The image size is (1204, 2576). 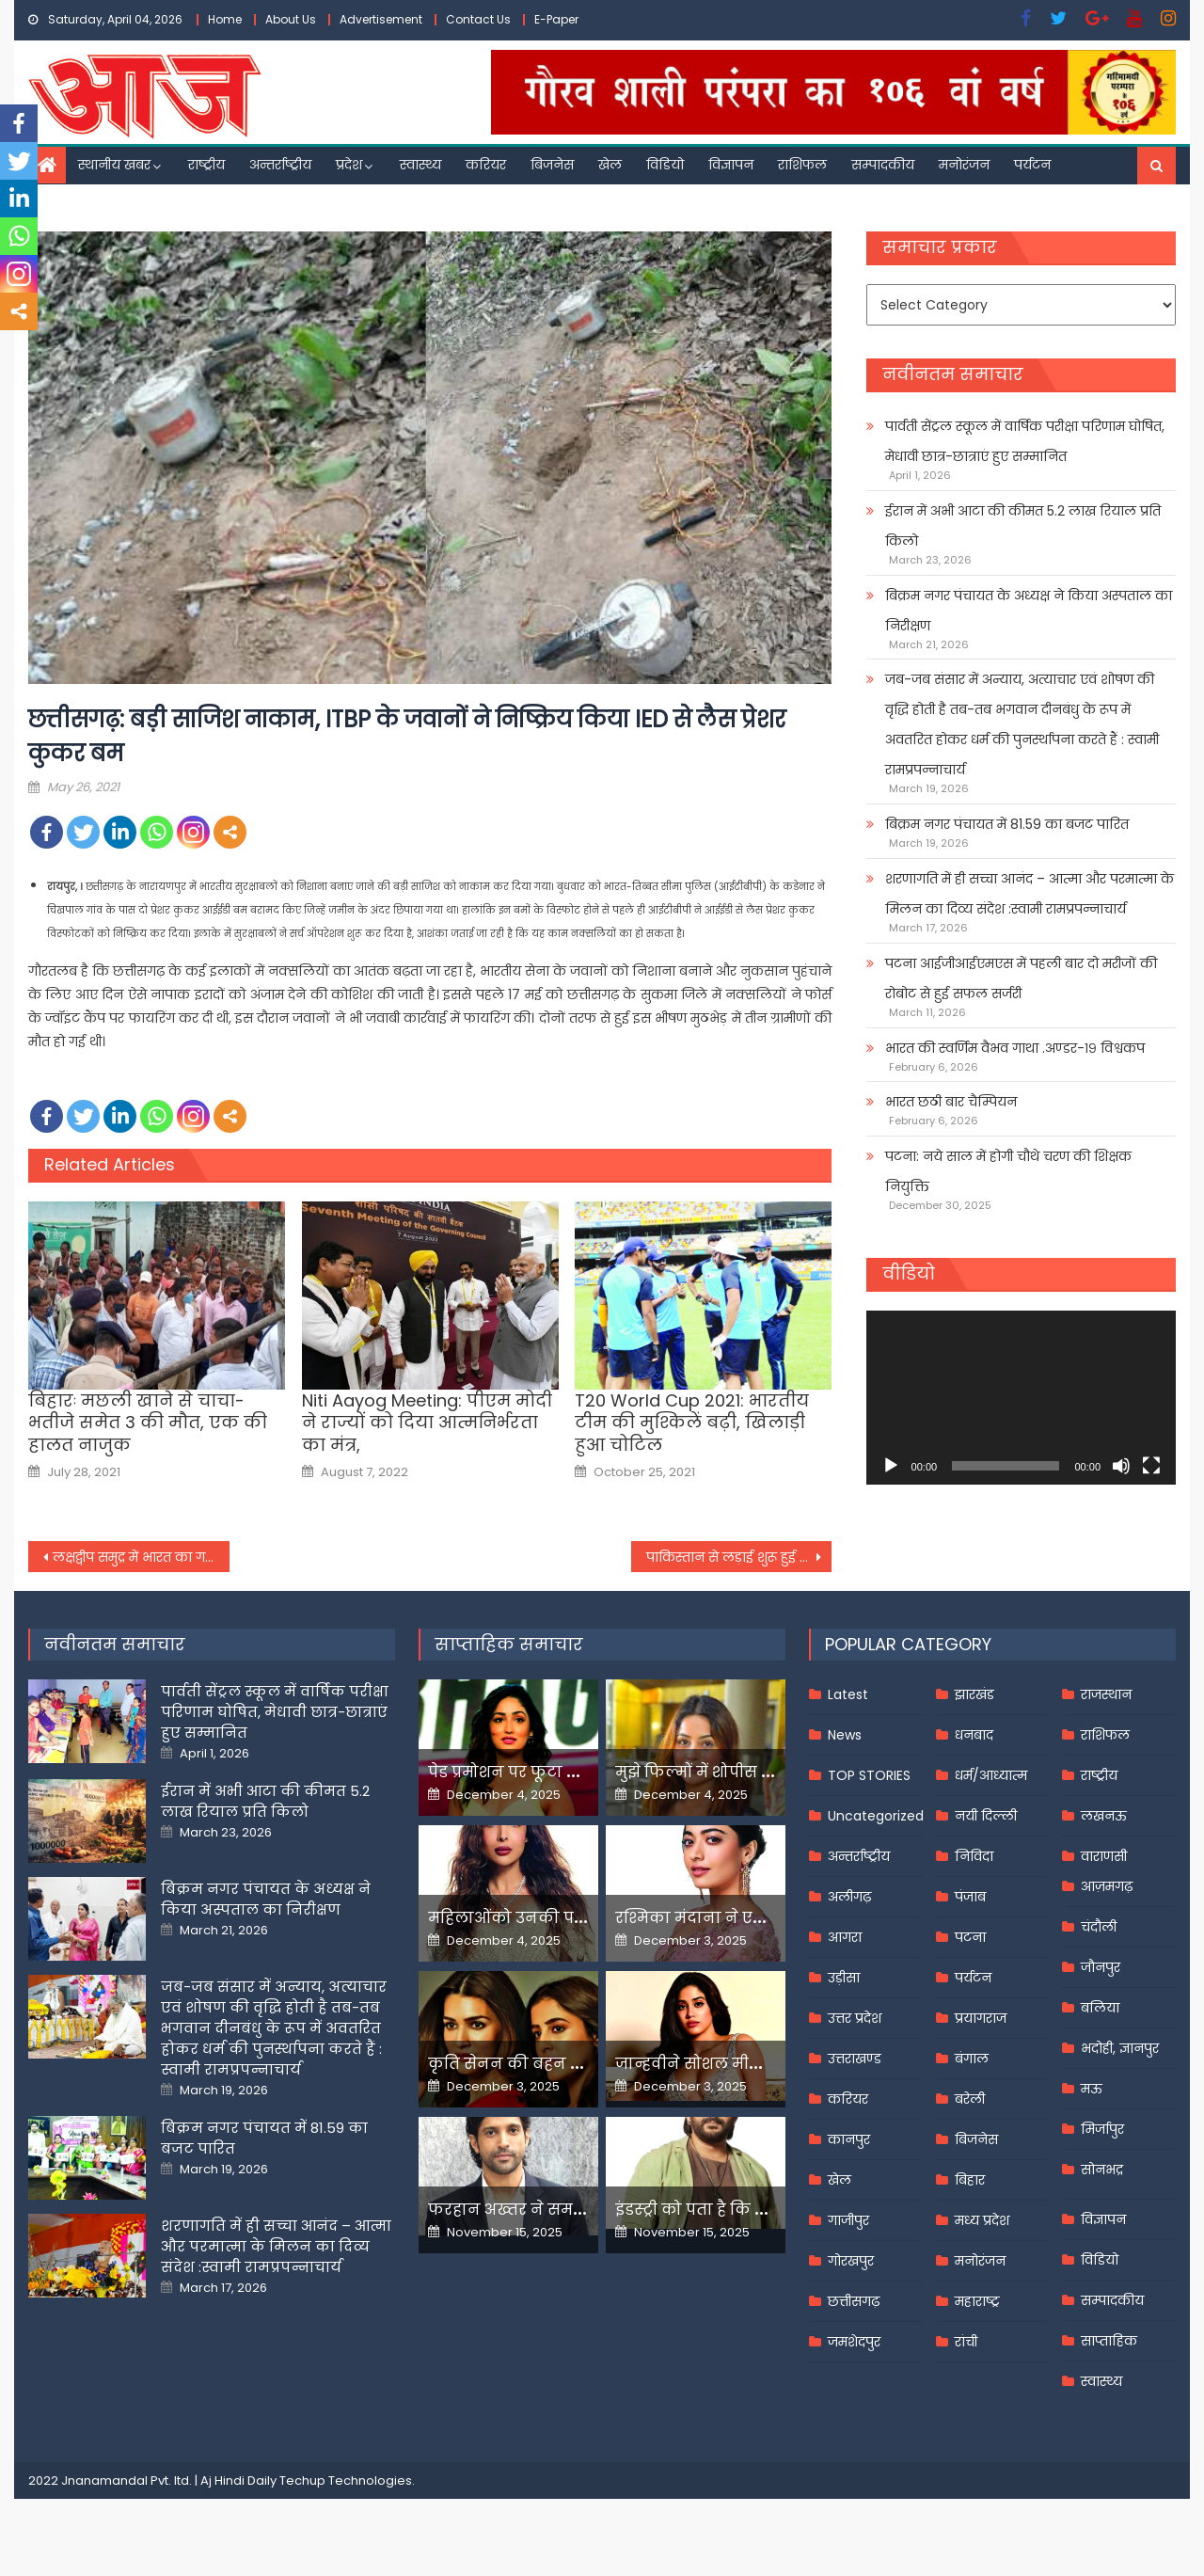 I want to click on ईरान में अभी आटा की कीमत 5.2 लाख रियाल प्रति किलो, so click(x=1023, y=525).